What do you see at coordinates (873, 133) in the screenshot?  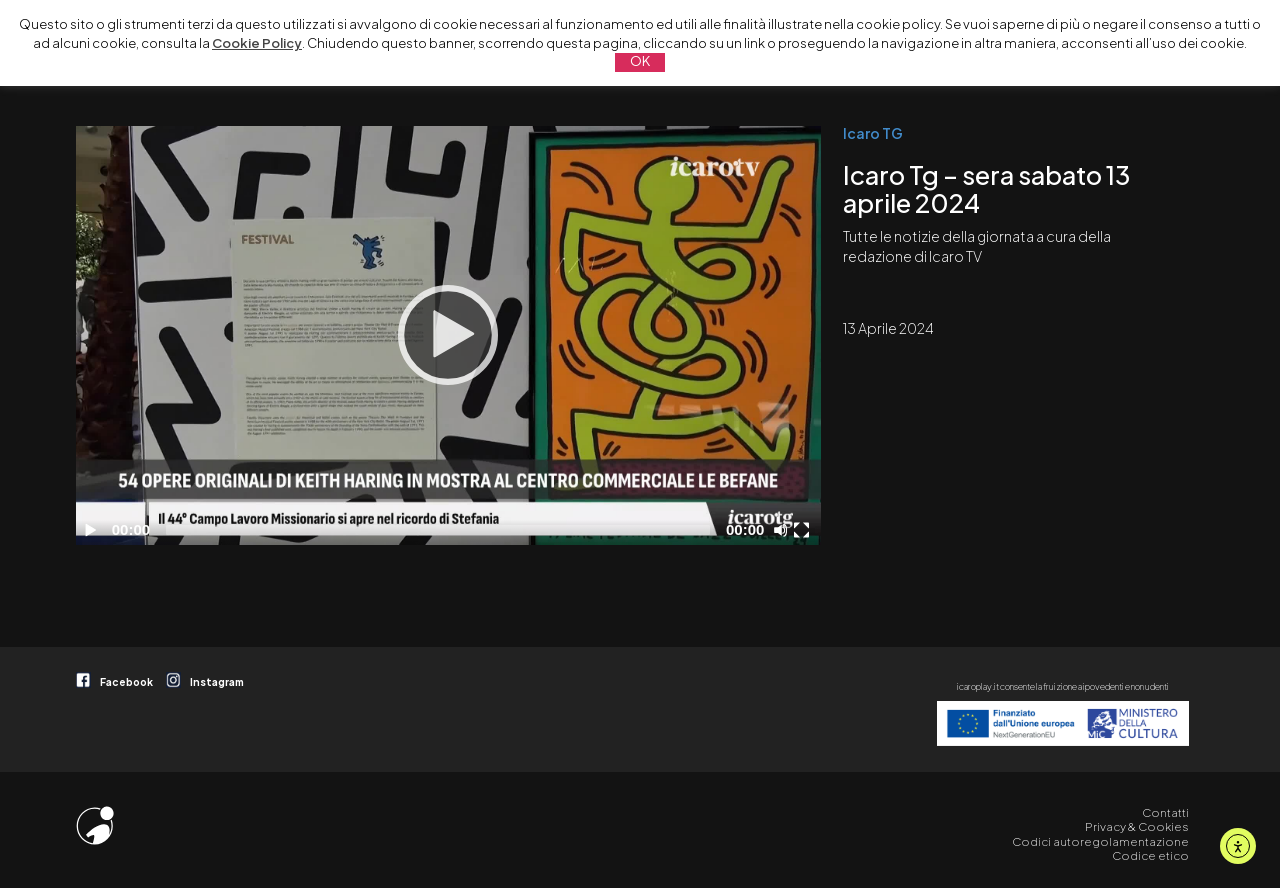 I see `Icaro TG` at bounding box center [873, 133].